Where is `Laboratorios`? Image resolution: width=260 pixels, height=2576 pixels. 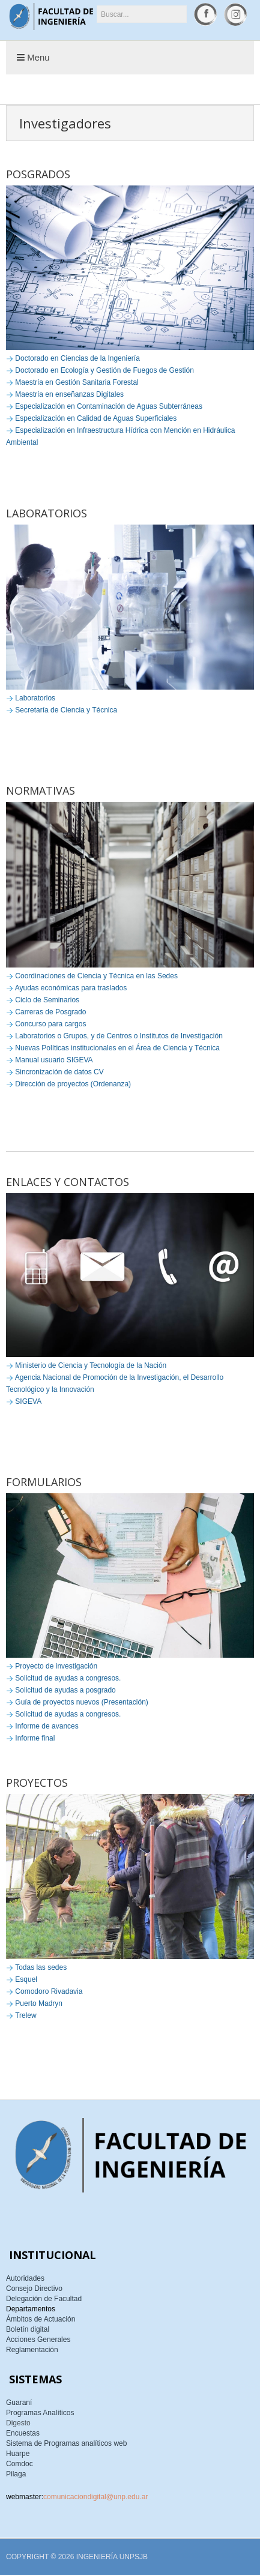
Laboratorios is located at coordinates (35, 698).